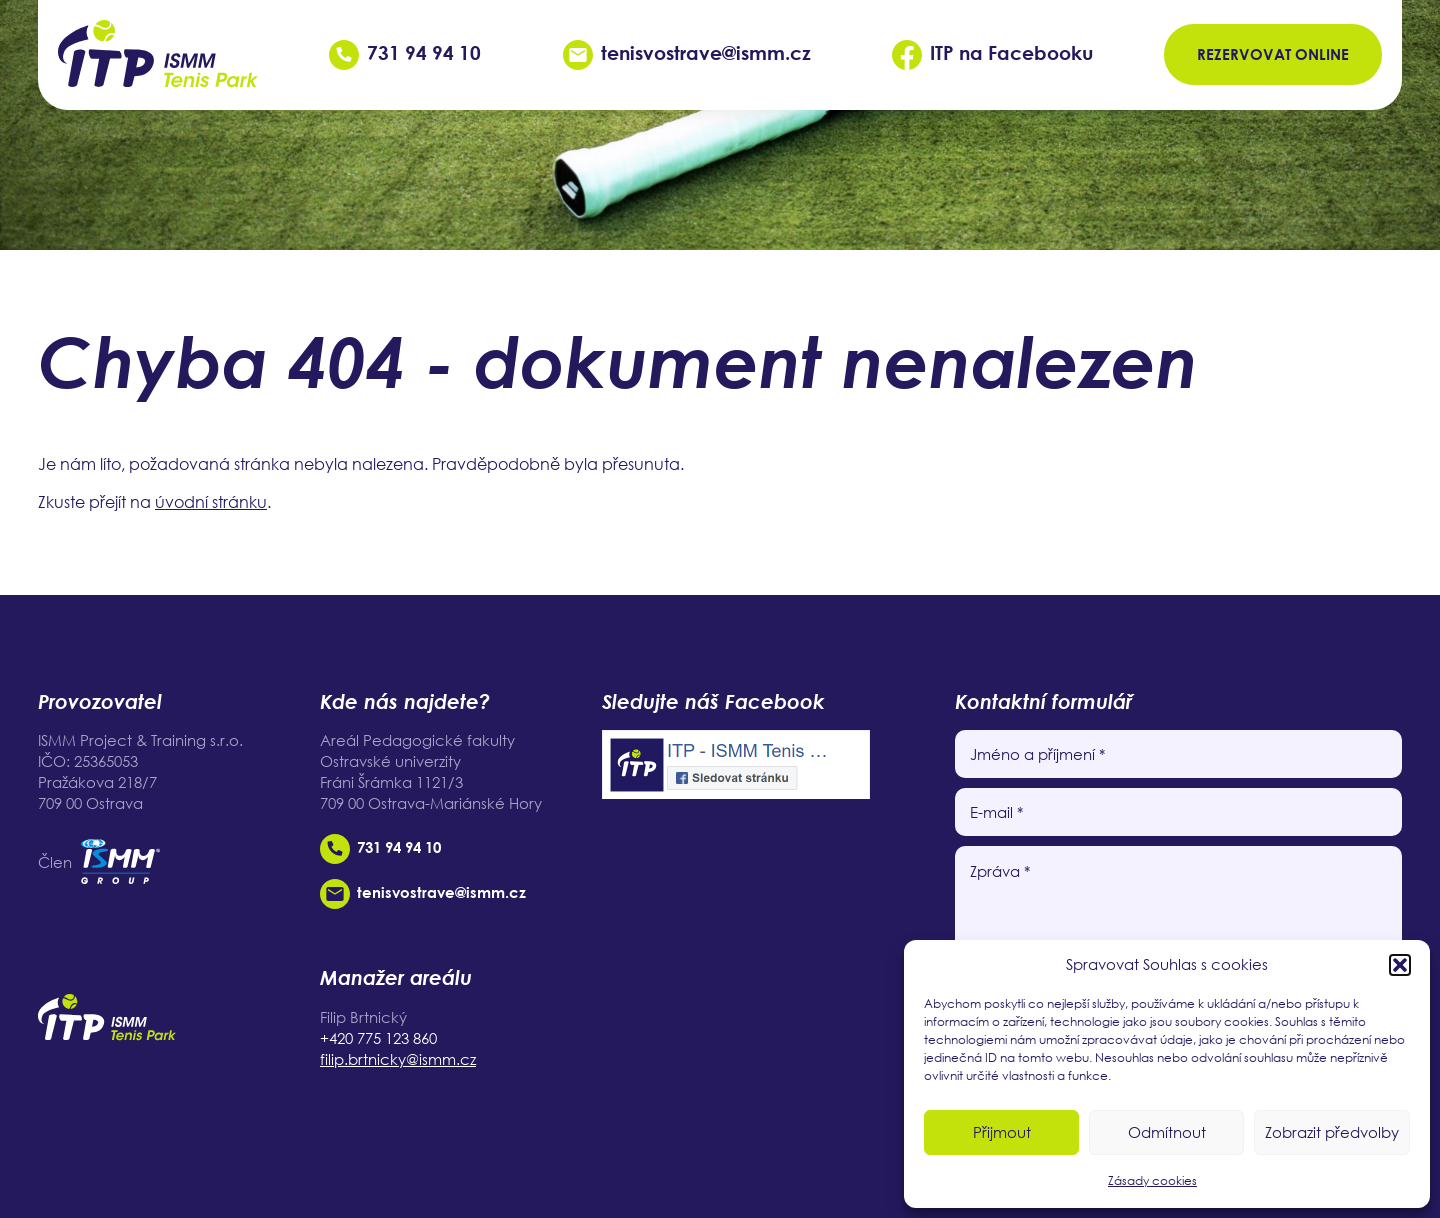  Describe the element at coordinates (1152, 1180) in the screenshot. I see `Zásady cookies` at that location.